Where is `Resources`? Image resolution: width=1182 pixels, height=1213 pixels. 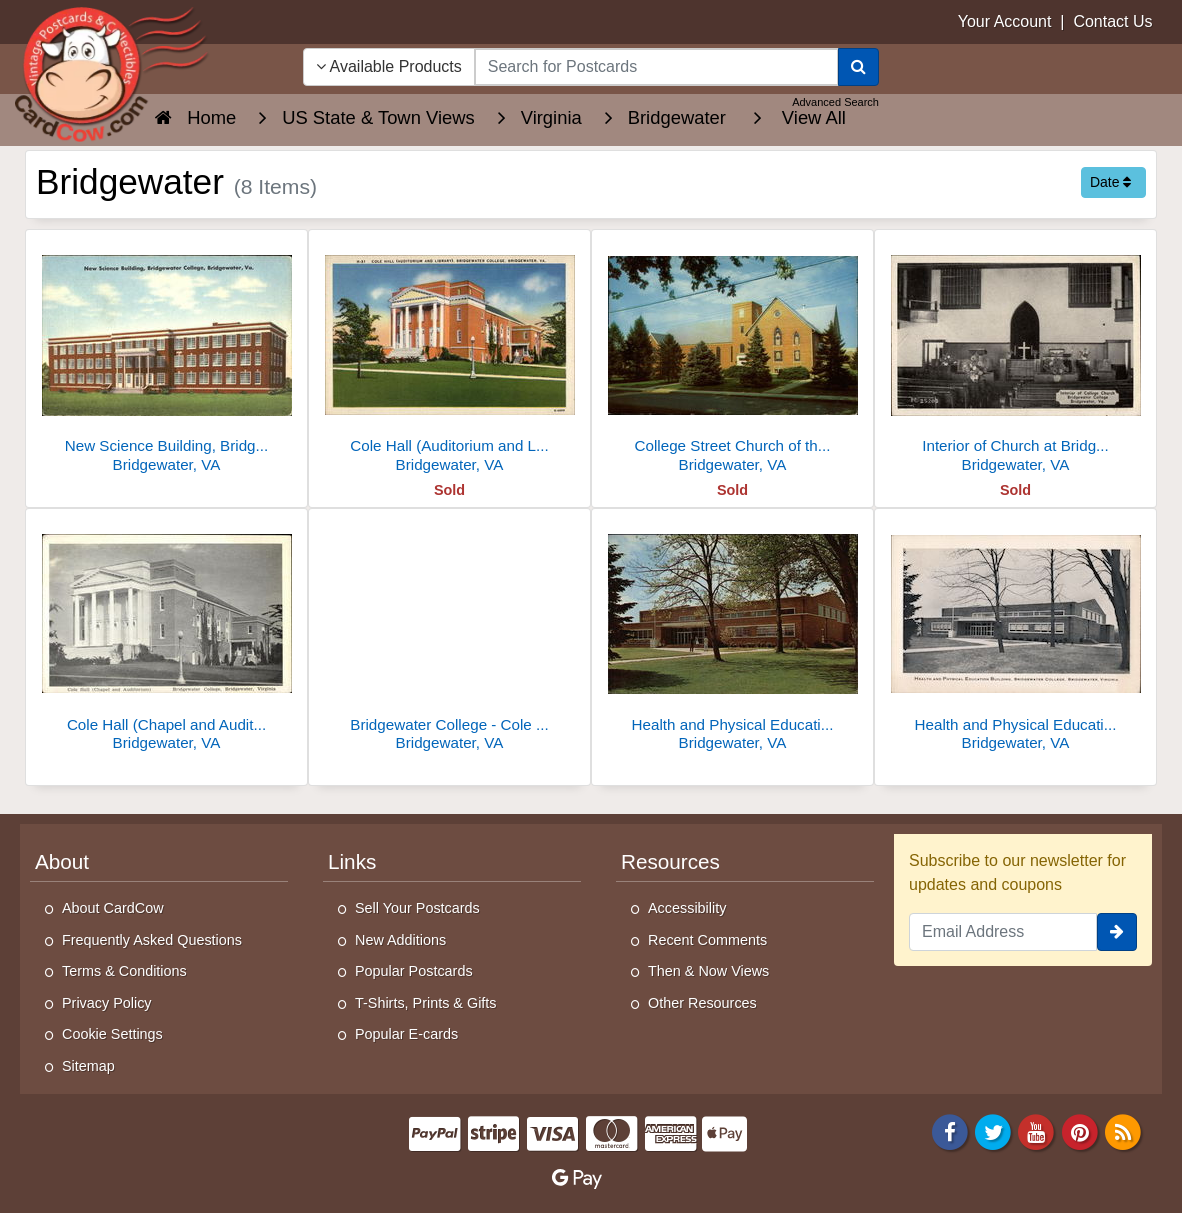 Resources is located at coordinates (670, 861).